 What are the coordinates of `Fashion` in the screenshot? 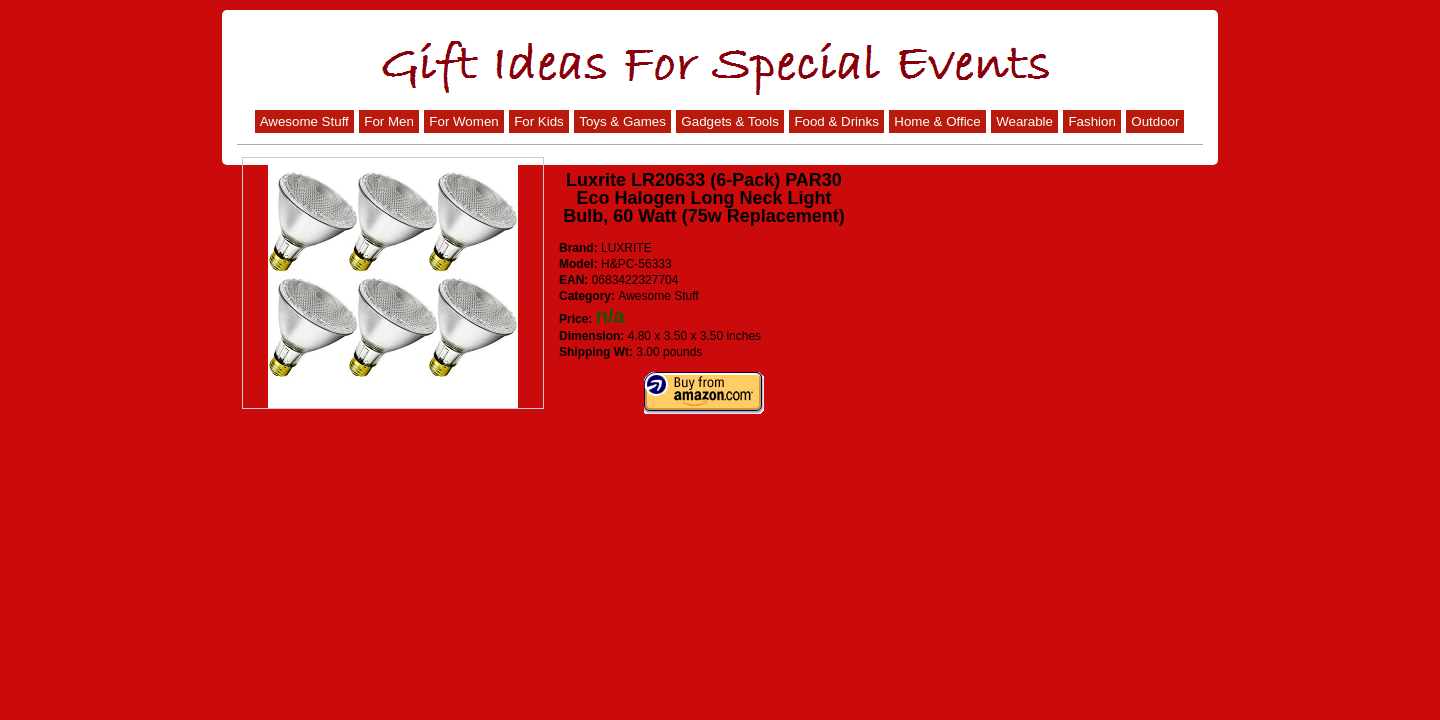 It's located at (1091, 121).